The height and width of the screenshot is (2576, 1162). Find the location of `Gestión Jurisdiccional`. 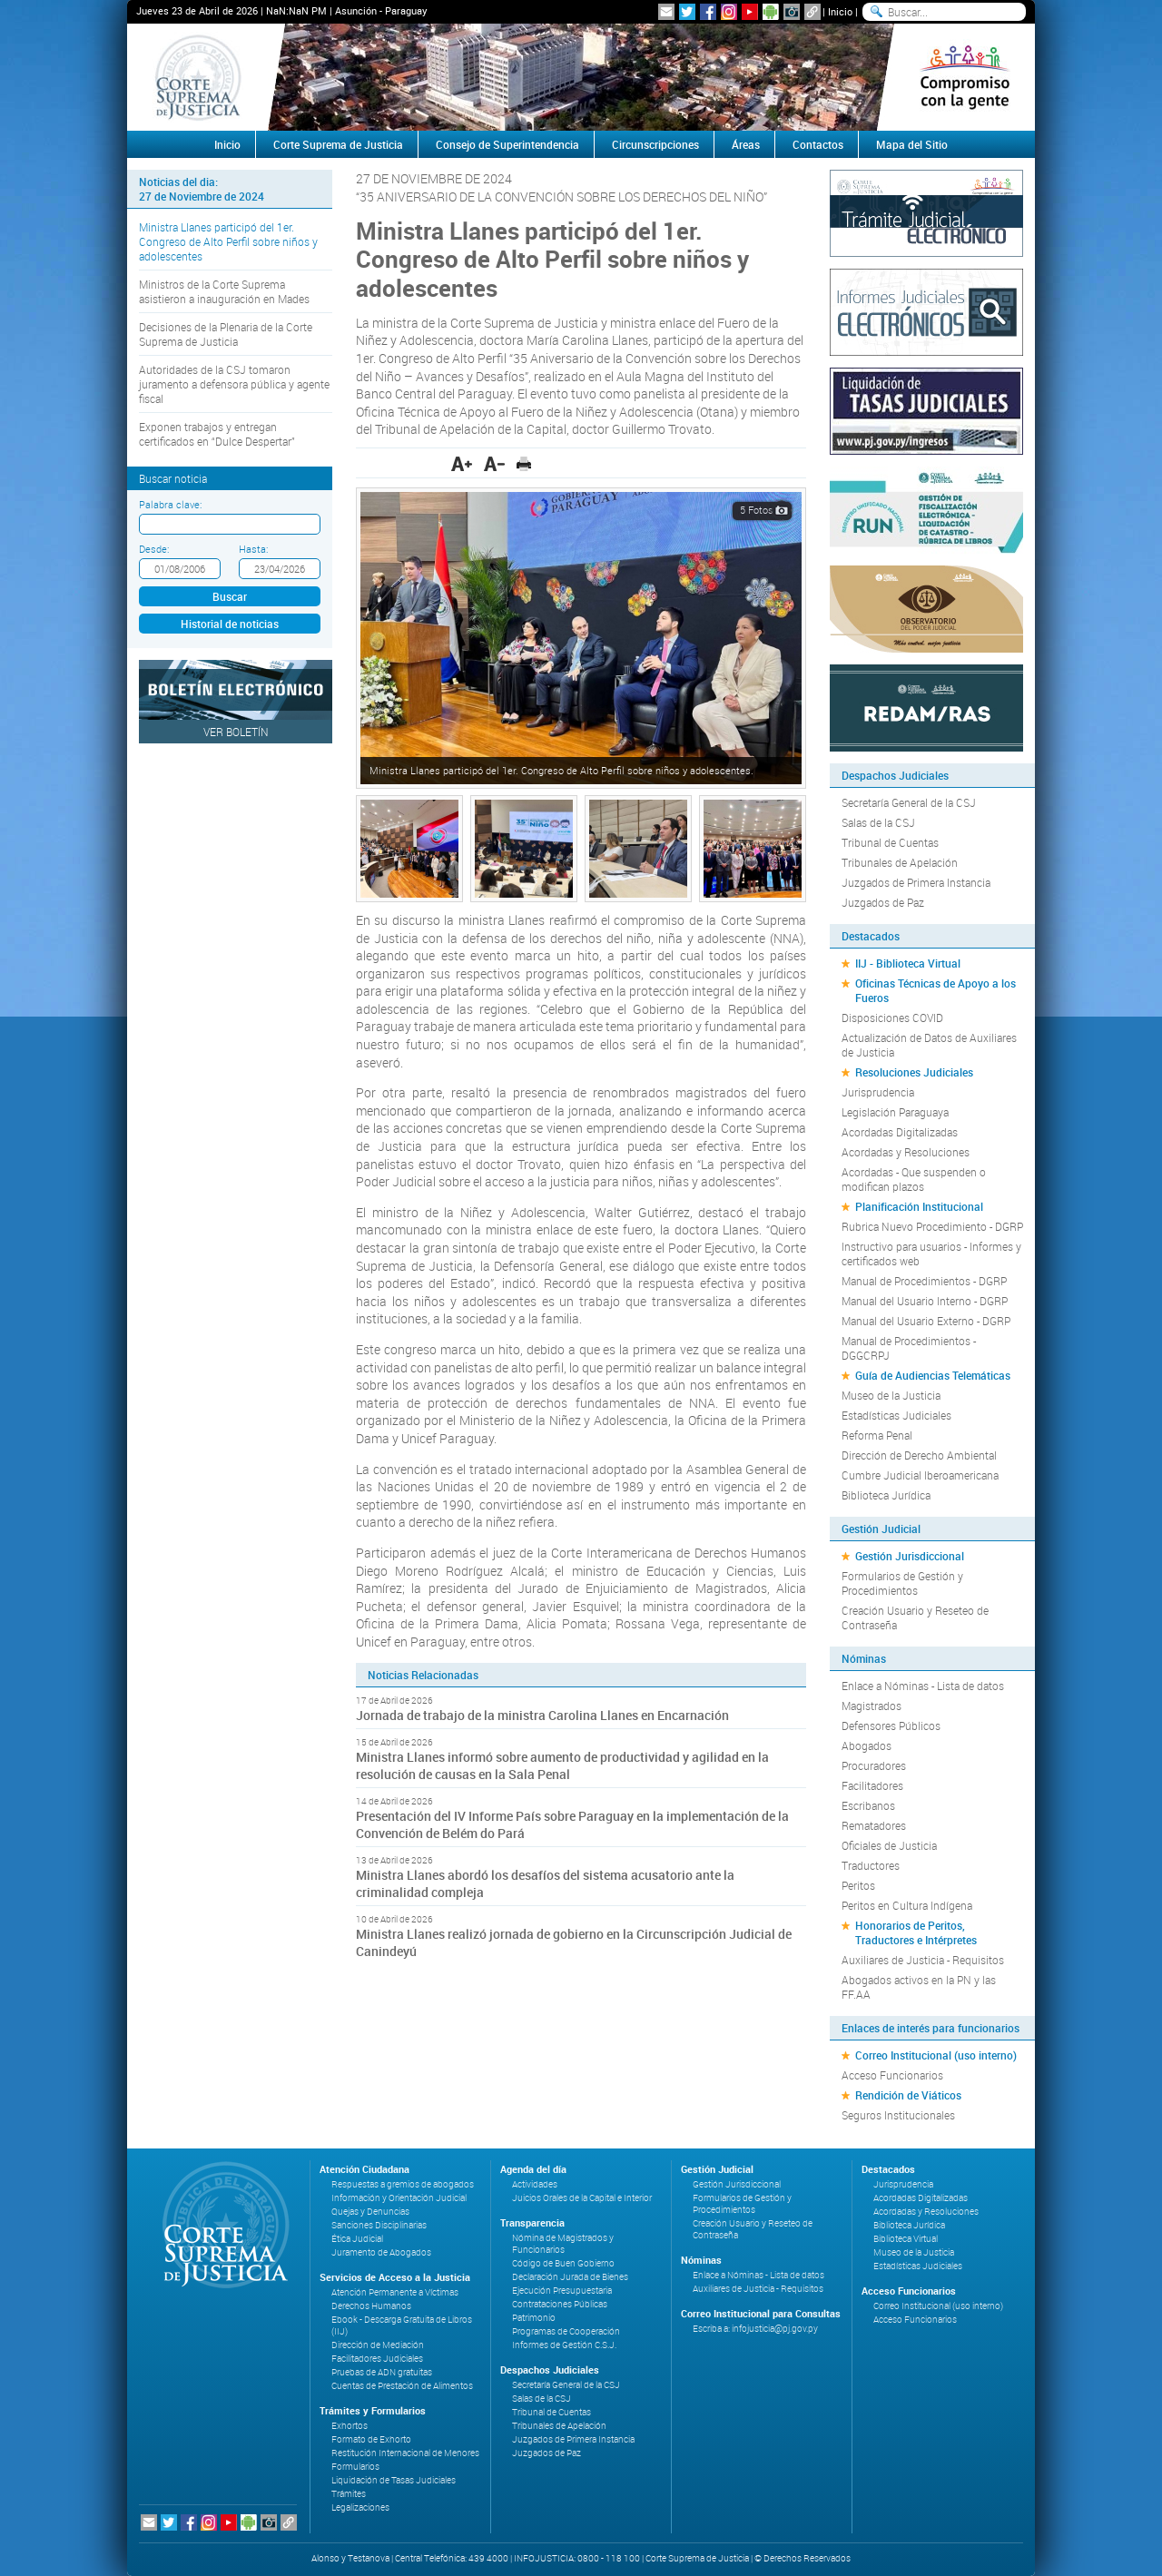

Gestión Jurisdiccional is located at coordinates (909, 1556).